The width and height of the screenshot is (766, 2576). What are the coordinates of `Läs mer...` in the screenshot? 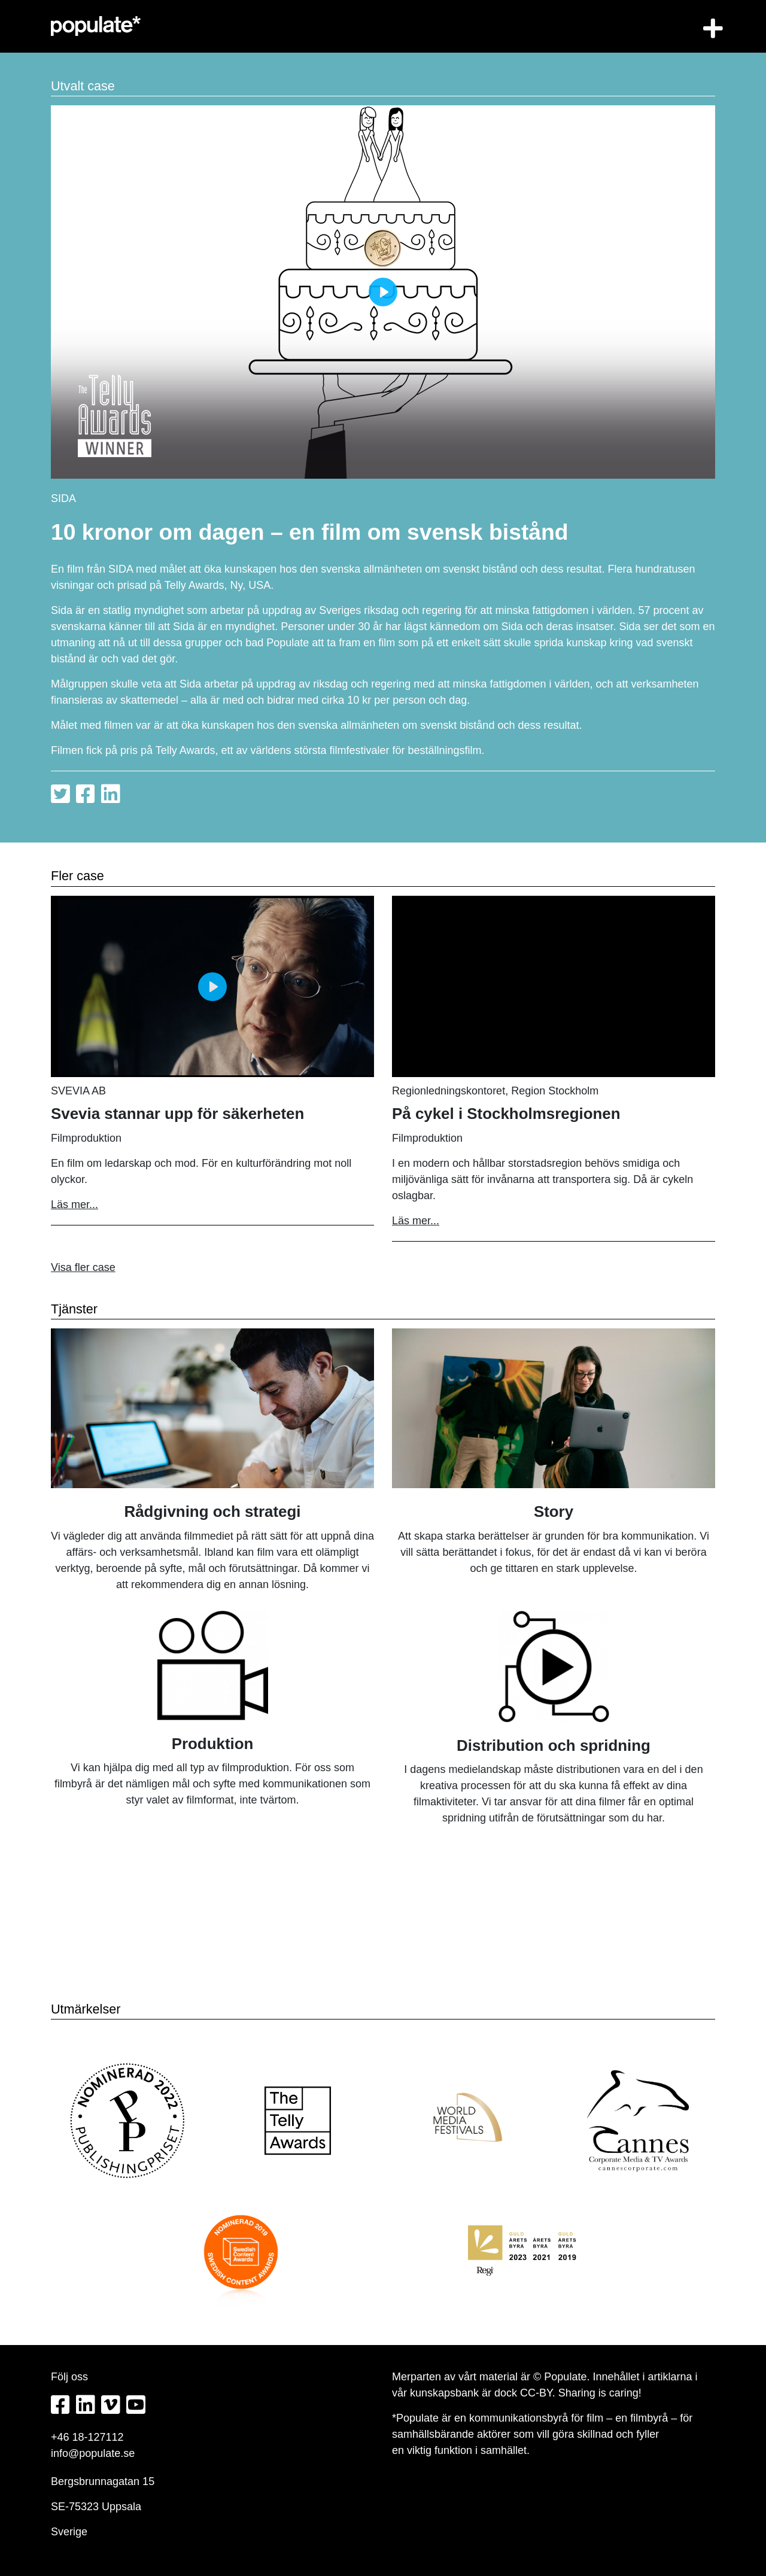 It's located at (74, 1205).